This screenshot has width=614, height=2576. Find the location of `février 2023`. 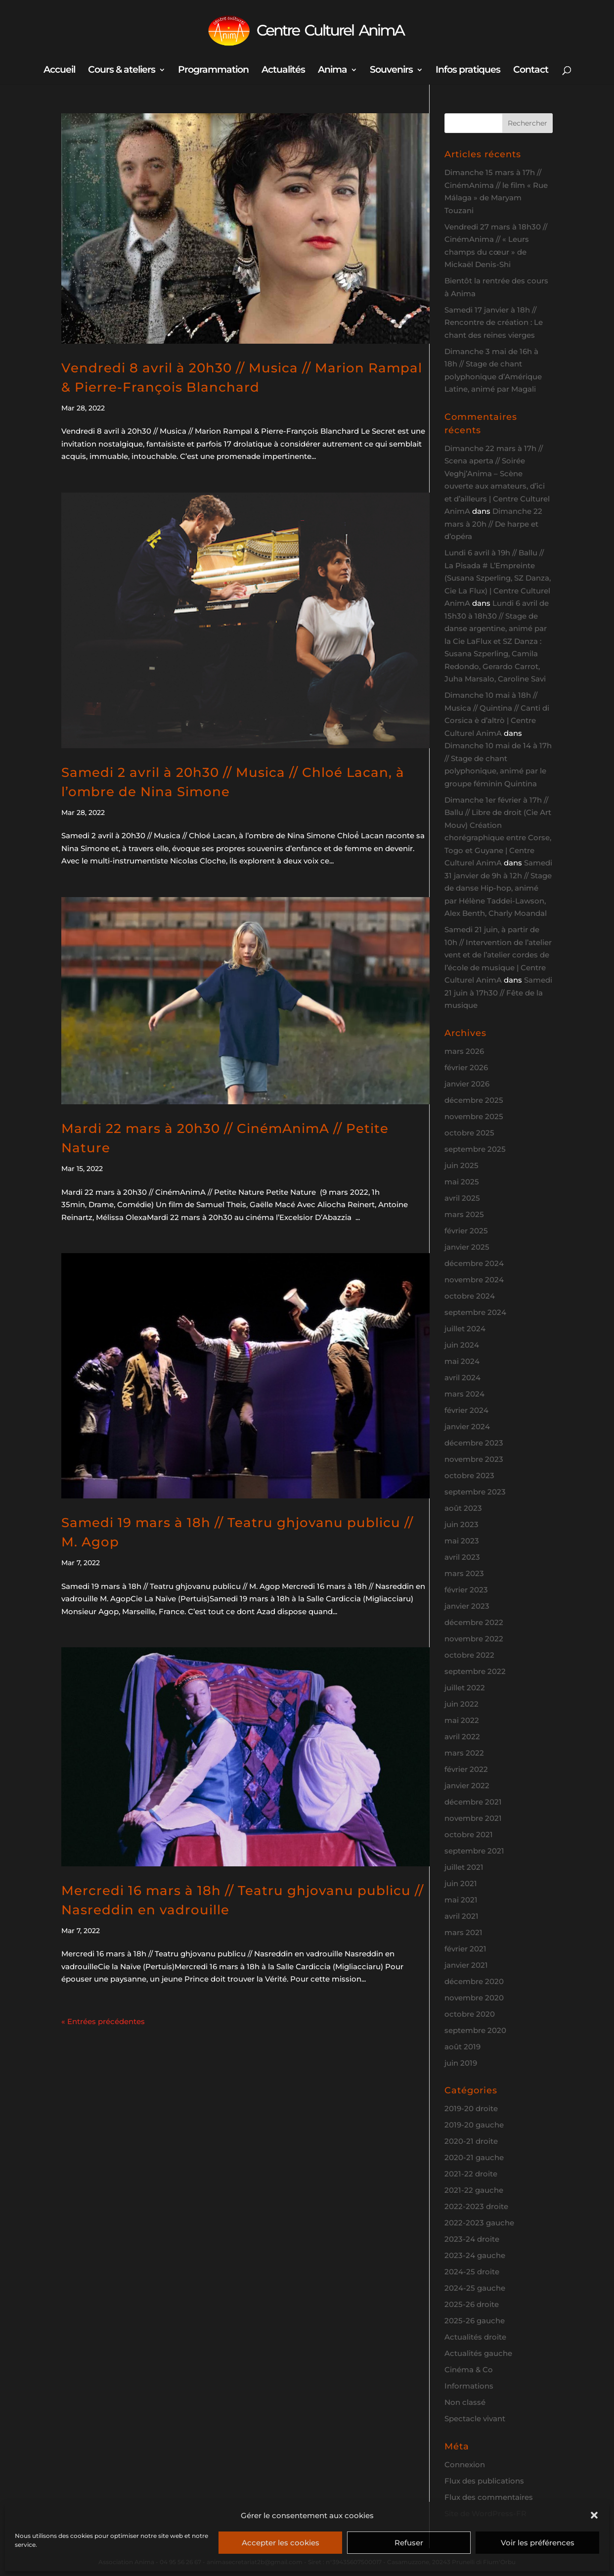

février 2023 is located at coordinates (466, 1589).